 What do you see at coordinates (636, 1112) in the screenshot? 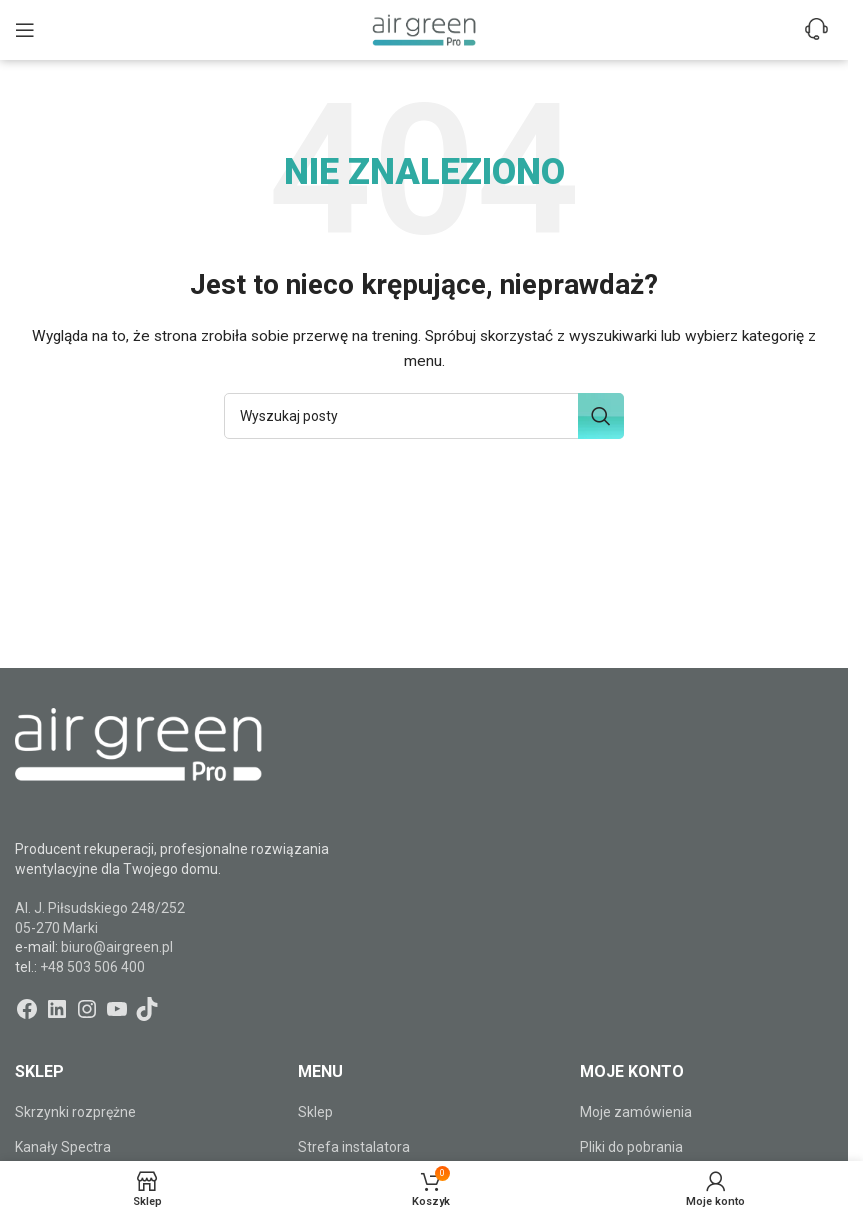
I see `Moje zamówienia` at bounding box center [636, 1112].